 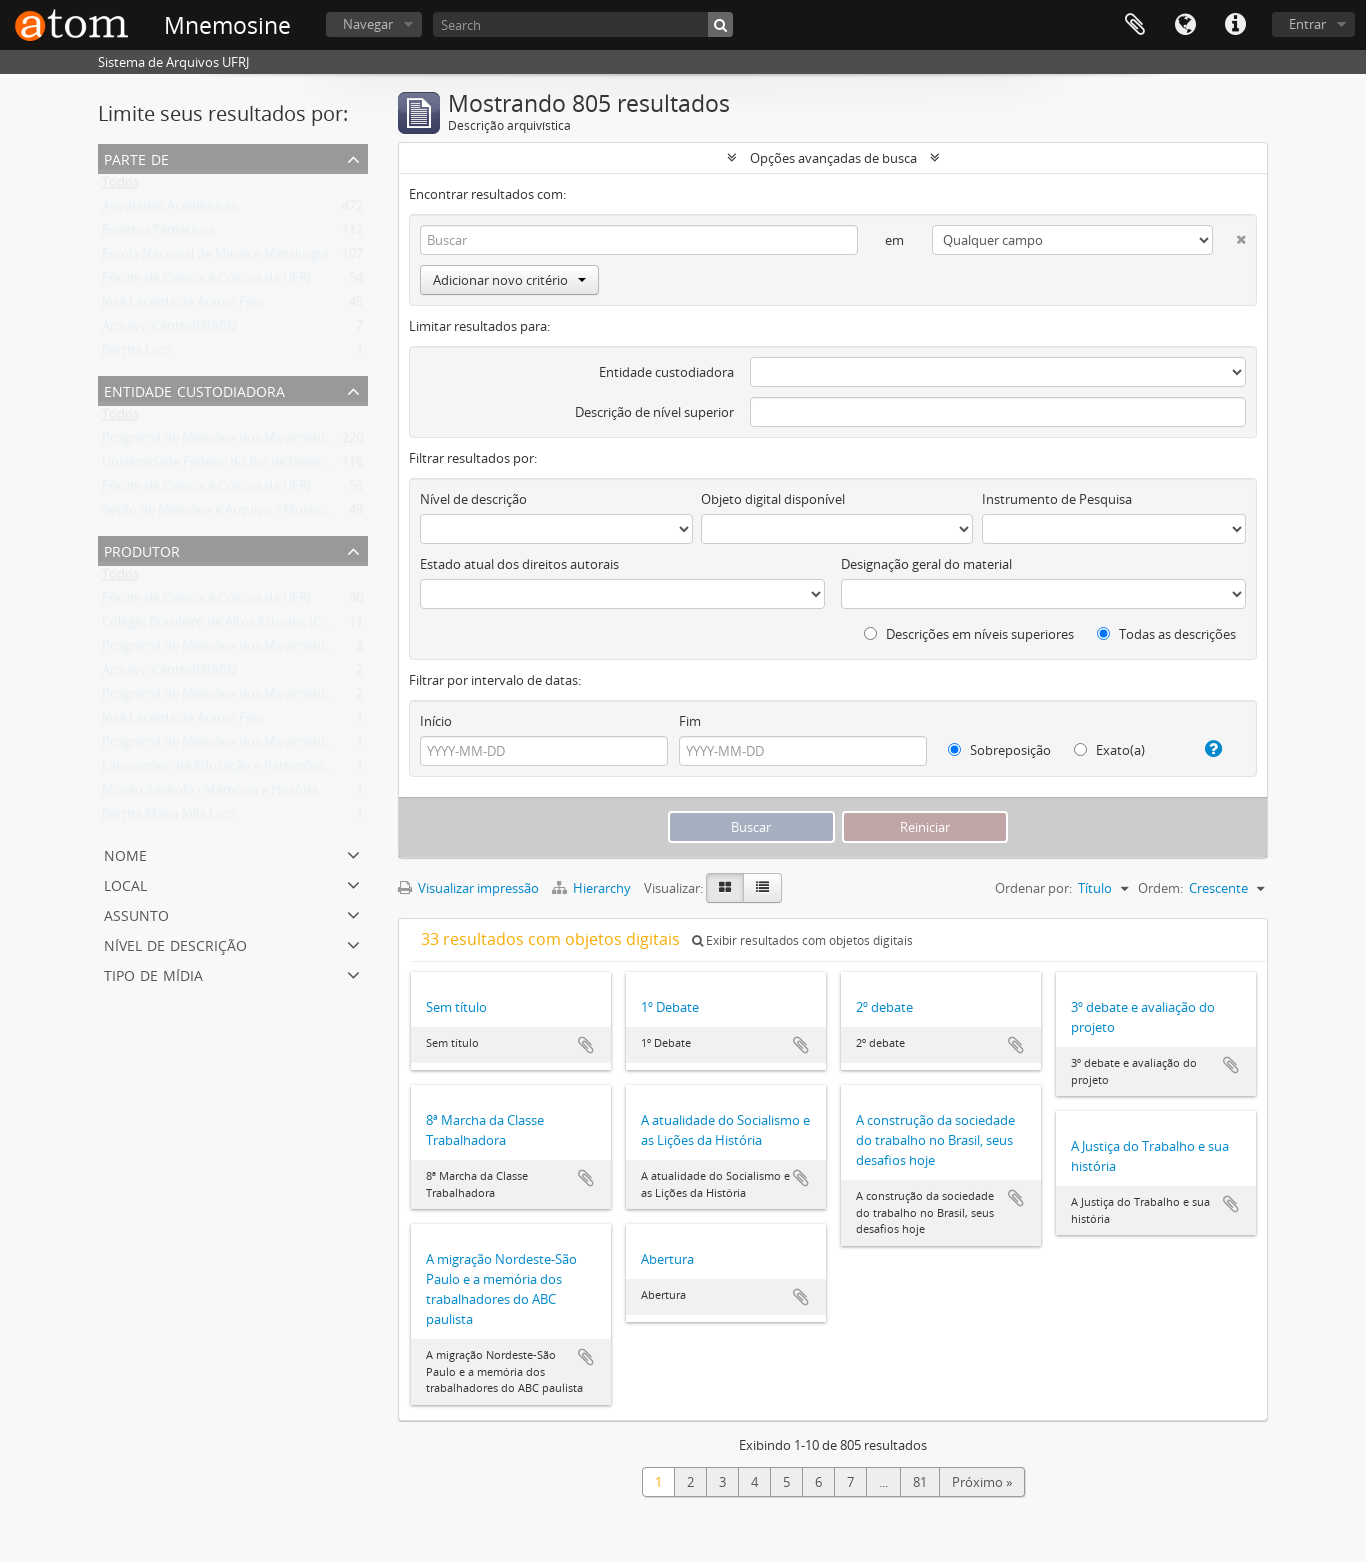 What do you see at coordinates (210, 794) in the screenshot?
I see `Museu Sankofa - Memória e História` at bounding box center [210, 794].